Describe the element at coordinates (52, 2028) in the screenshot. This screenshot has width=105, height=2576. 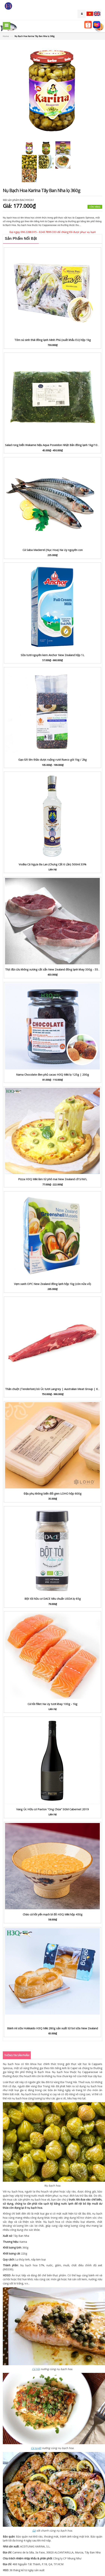
I see `Bánh mì sữa Hokkaido H3Q Miki 280g sản xuất từ bơ sữa New Zealand` at that location.